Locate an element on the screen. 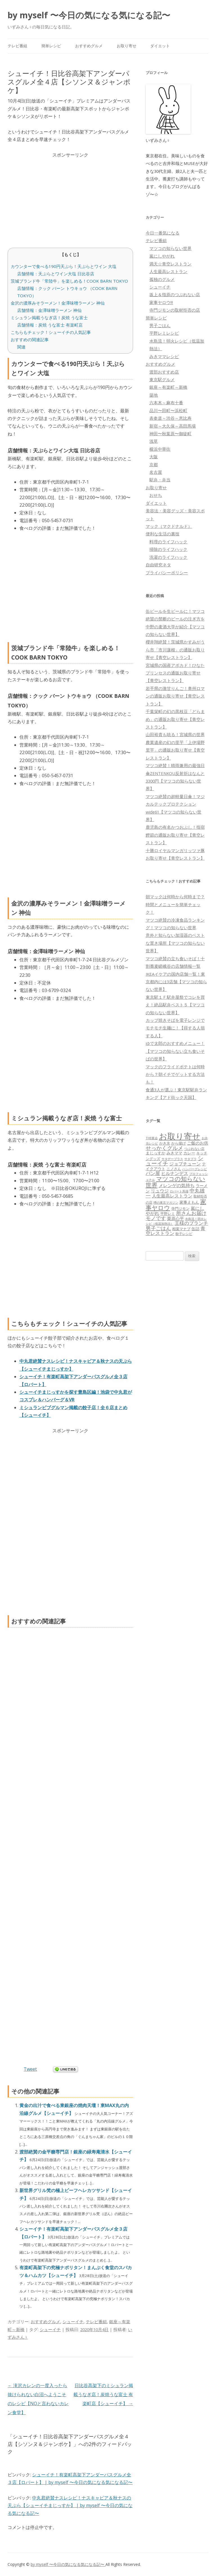  IKEAイケアの国内店舗一覧！東京都内には3店舗【マツコの知らない世界】 is located at coordinates (176, 981).